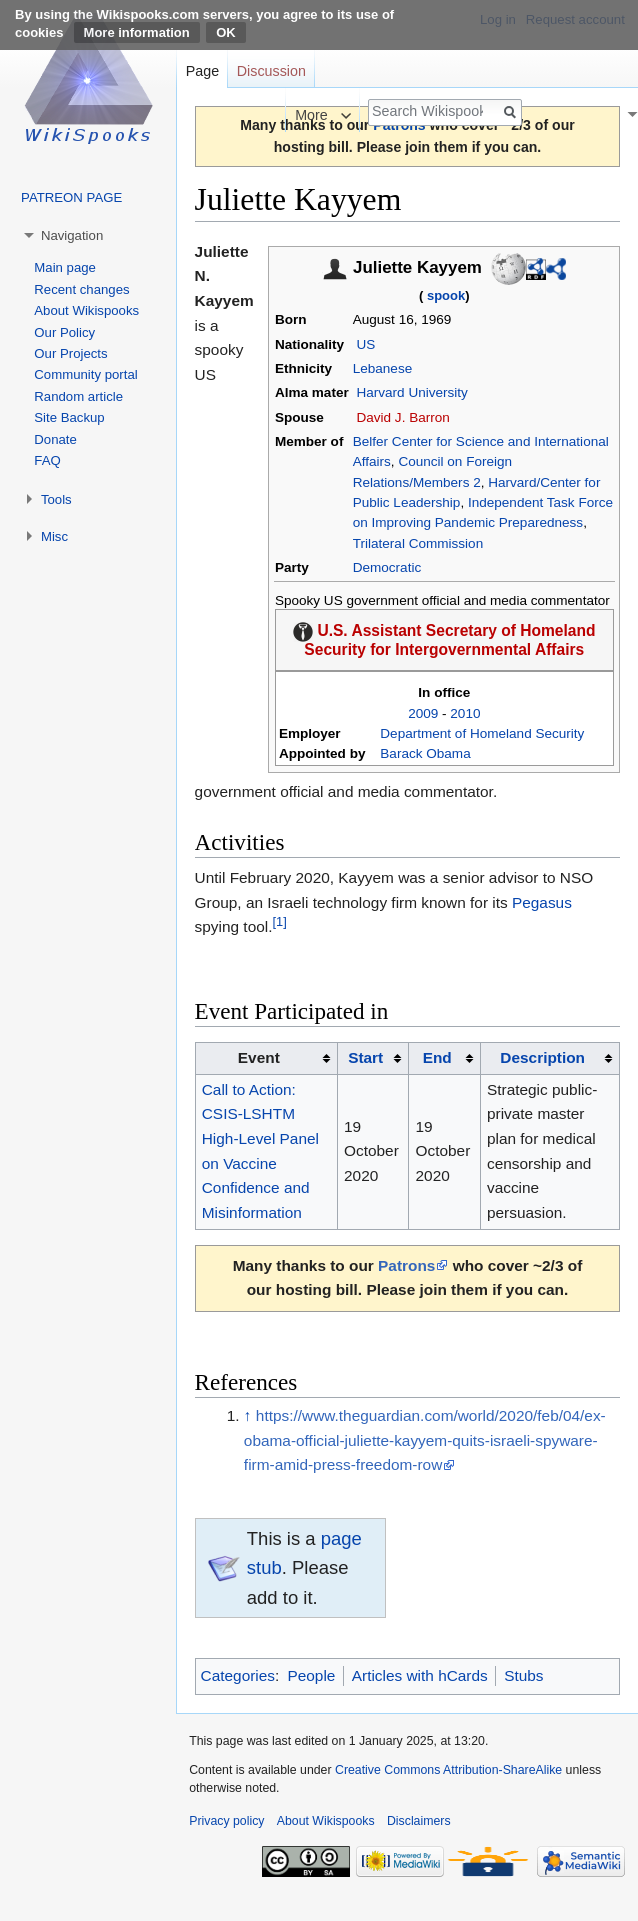 This screenshot has width=638, height=1921. What do you see at coordinates (259, 1057) in the screenshot?
I see `Event [columnheader button]` at bounding box center [259, 1057].